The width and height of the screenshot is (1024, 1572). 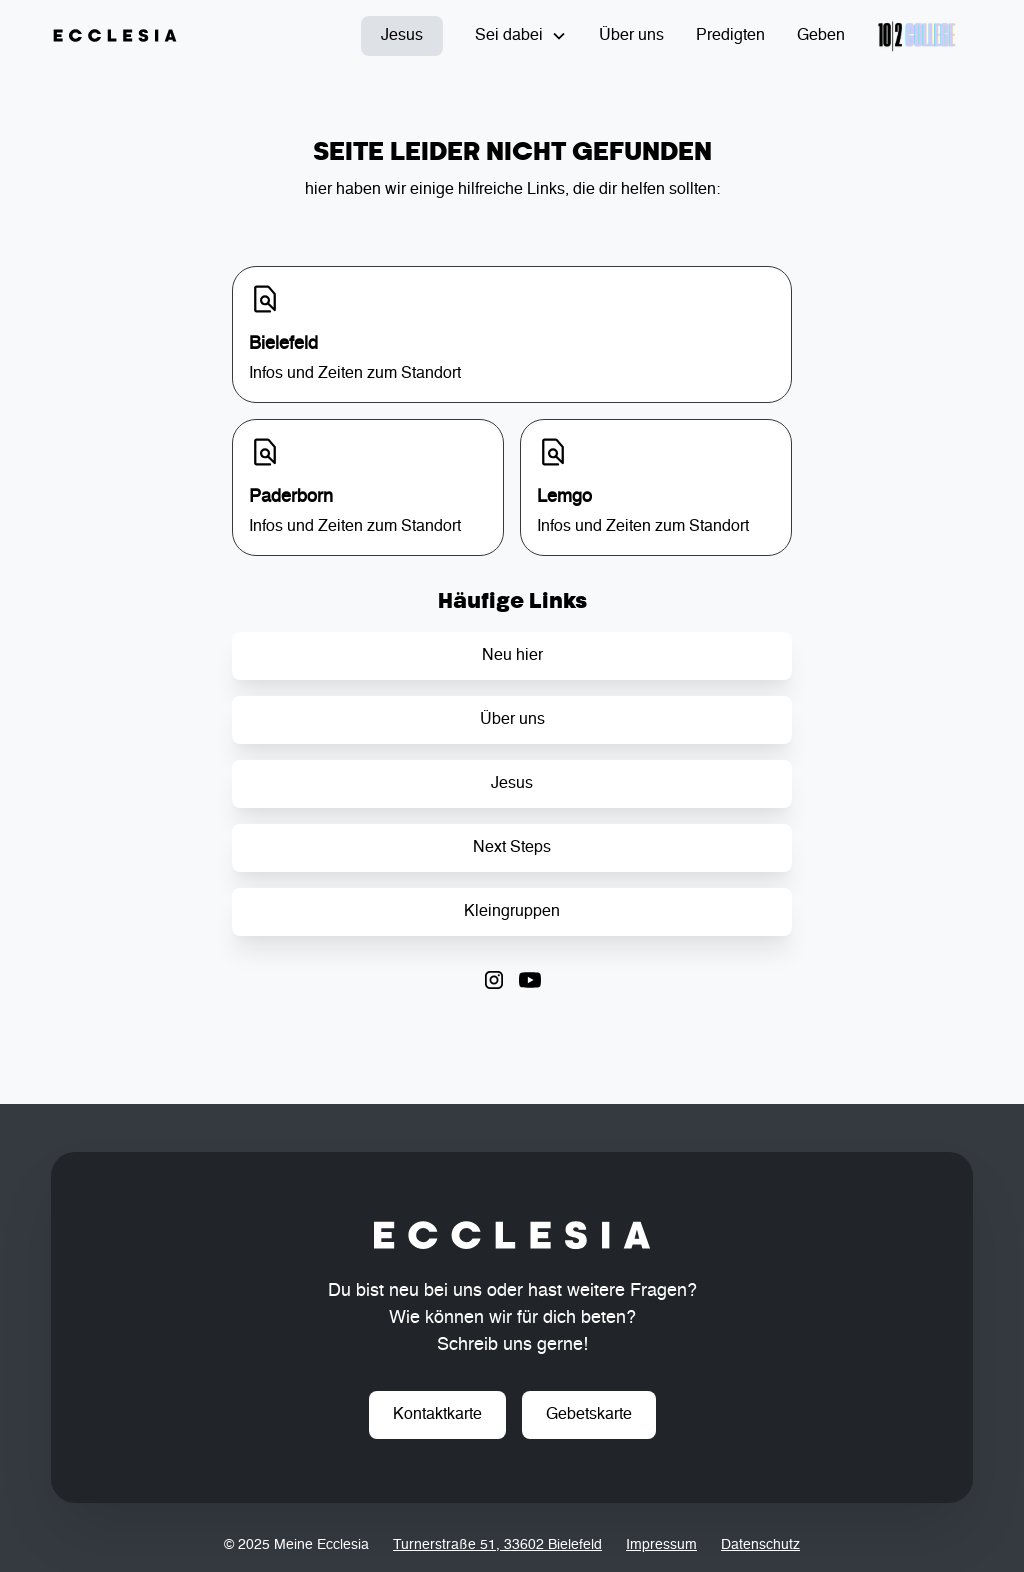 I want to click on Gebetskarte, so click(x=589, y=1415).